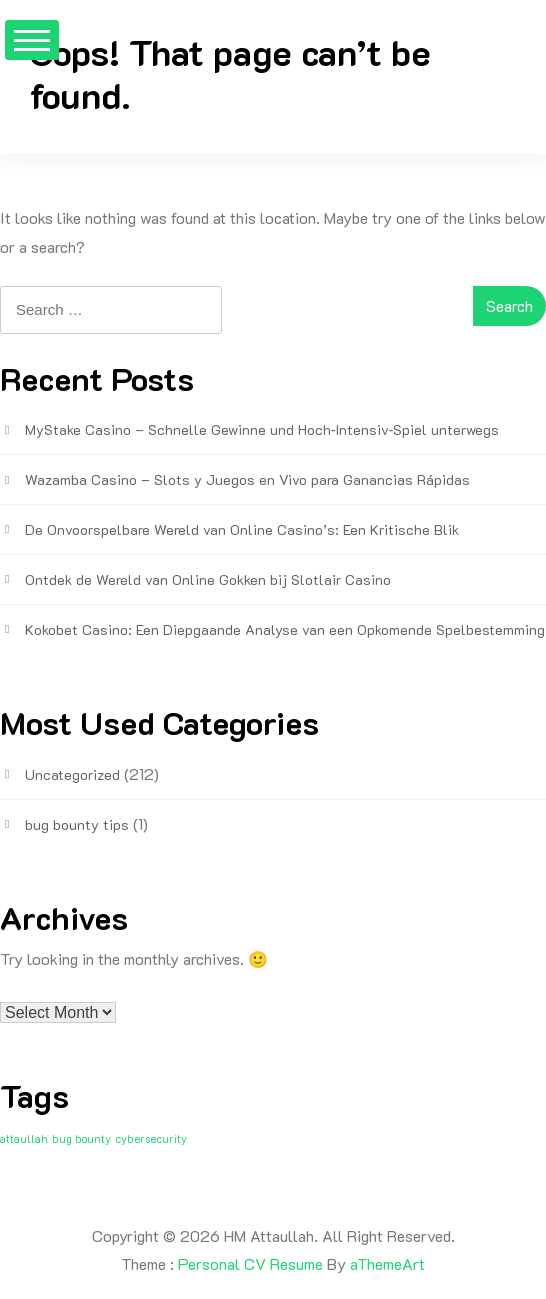  I want to click on Kokobet Casino: Een Diepgaande Analyse van een Opkomende Spelbestemming, so click(285, 629).